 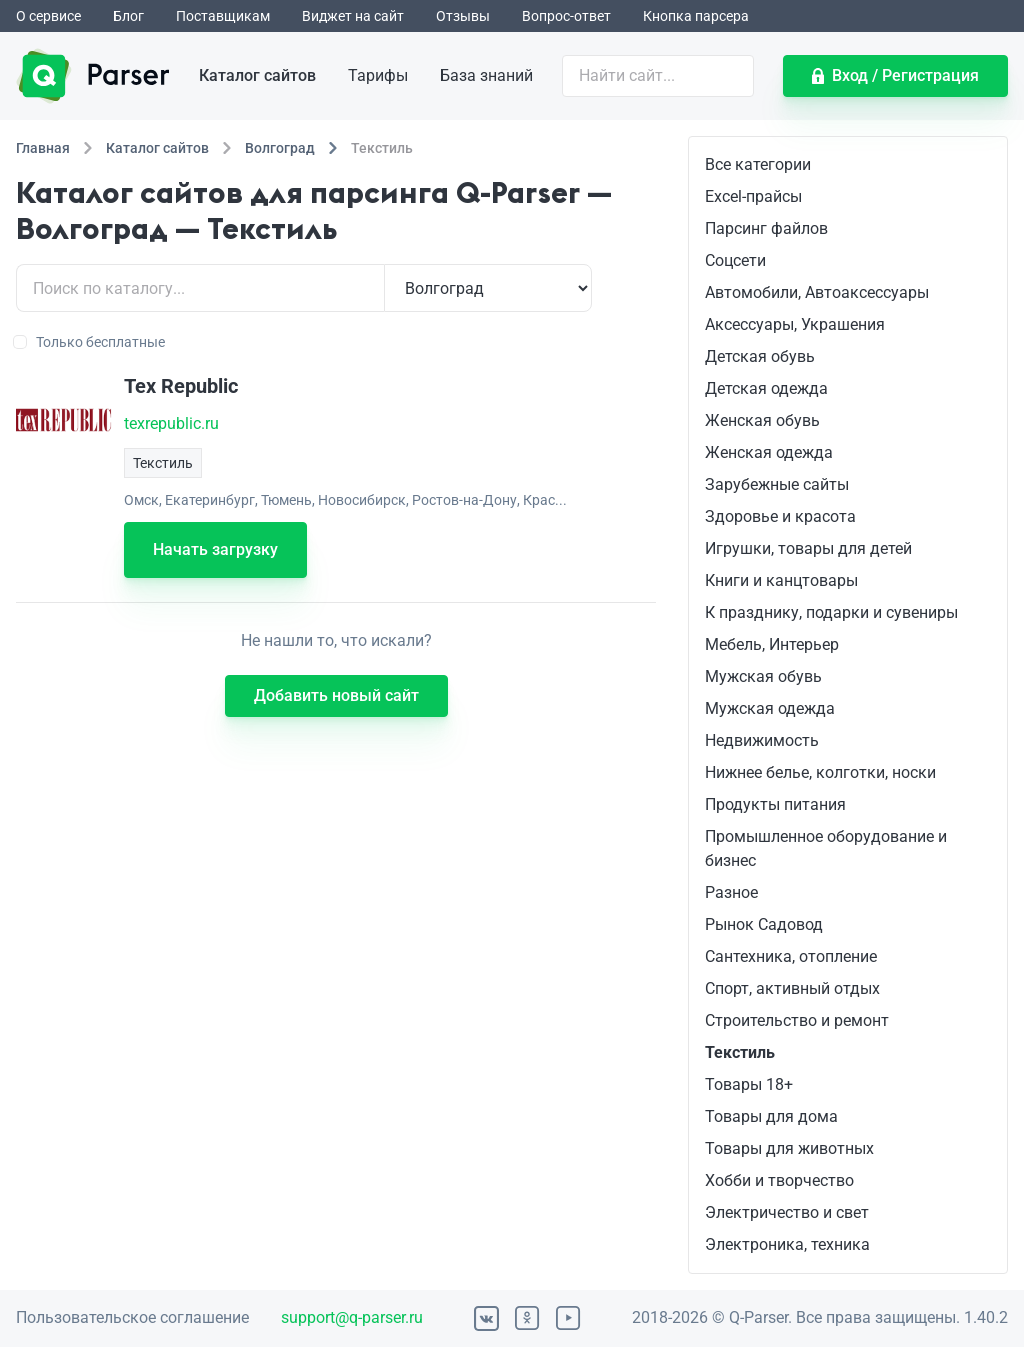 What do you see at coordinates (808, 548) in the screenshot?
I see `Игрушки, товары для детей` at bounding box center [808, 548].